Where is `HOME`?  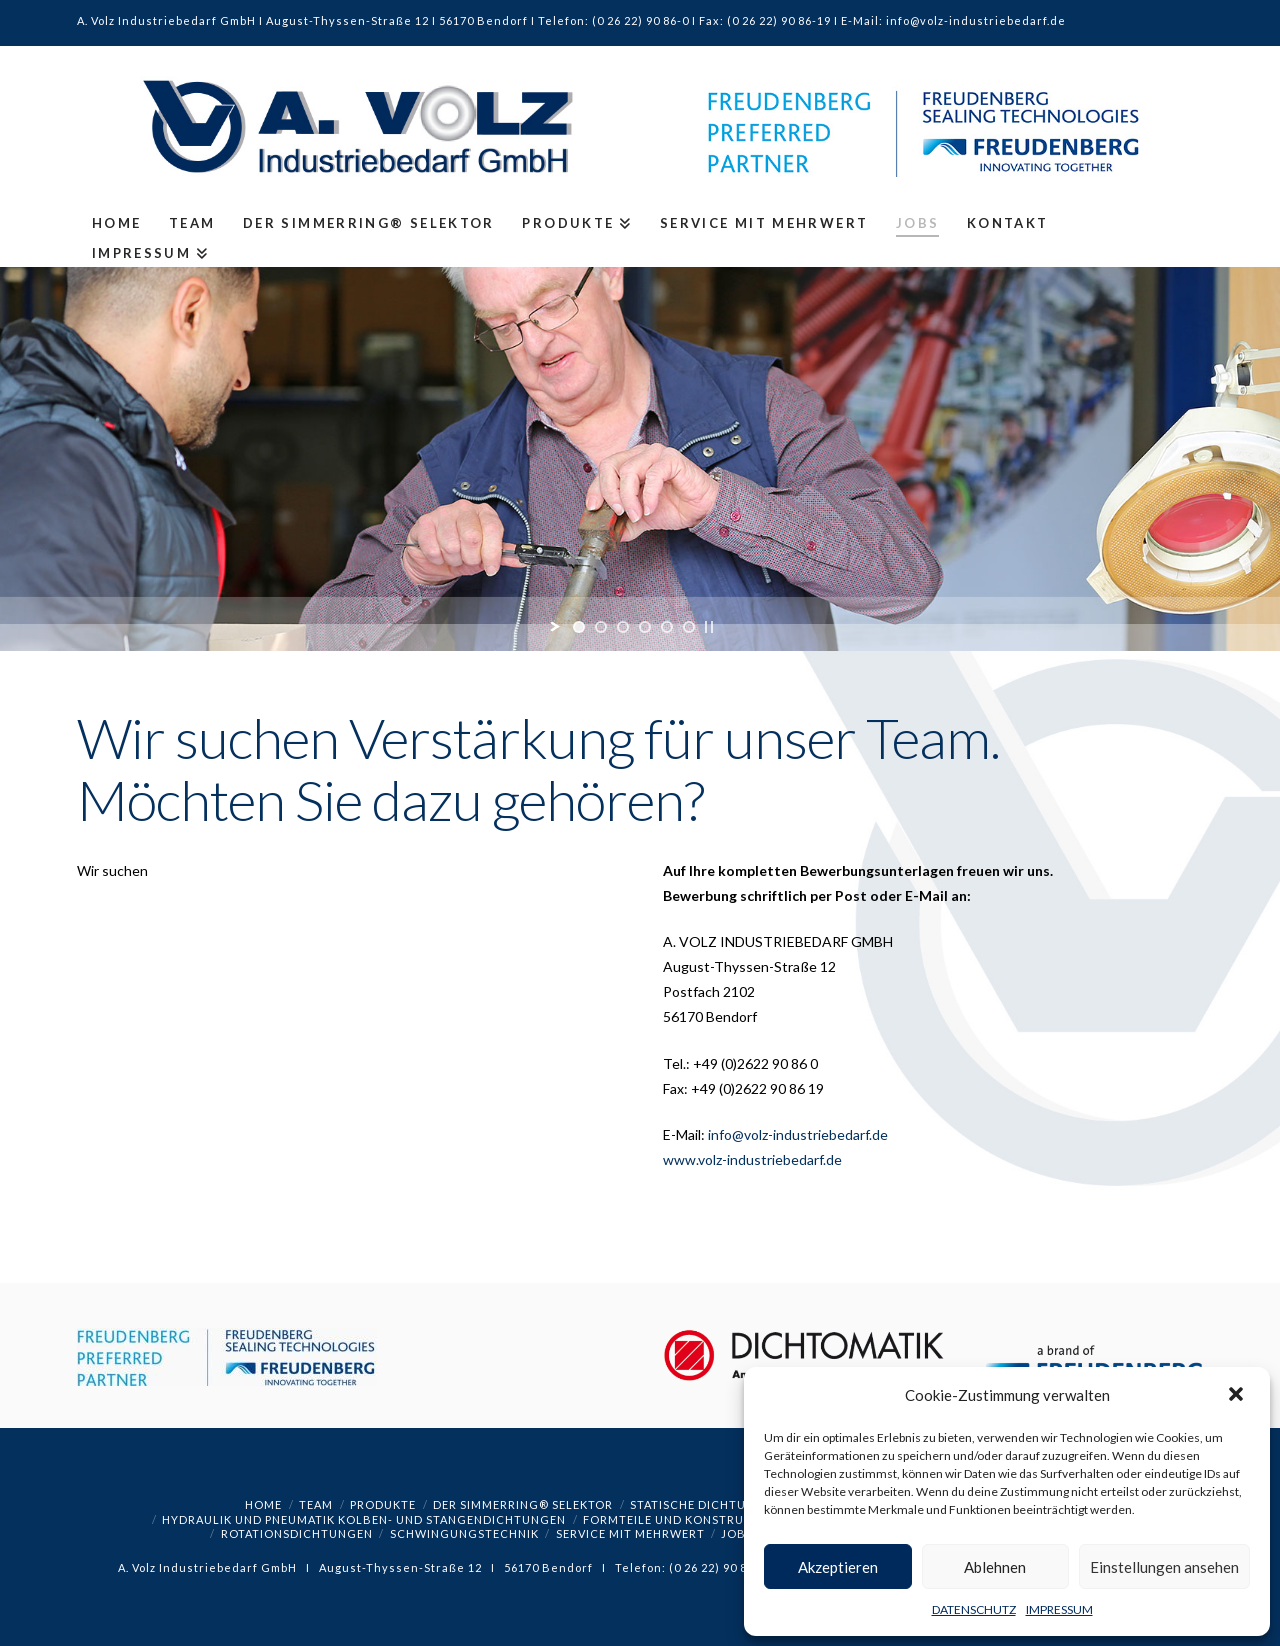
HOME is located at coordinates (263, 1504).